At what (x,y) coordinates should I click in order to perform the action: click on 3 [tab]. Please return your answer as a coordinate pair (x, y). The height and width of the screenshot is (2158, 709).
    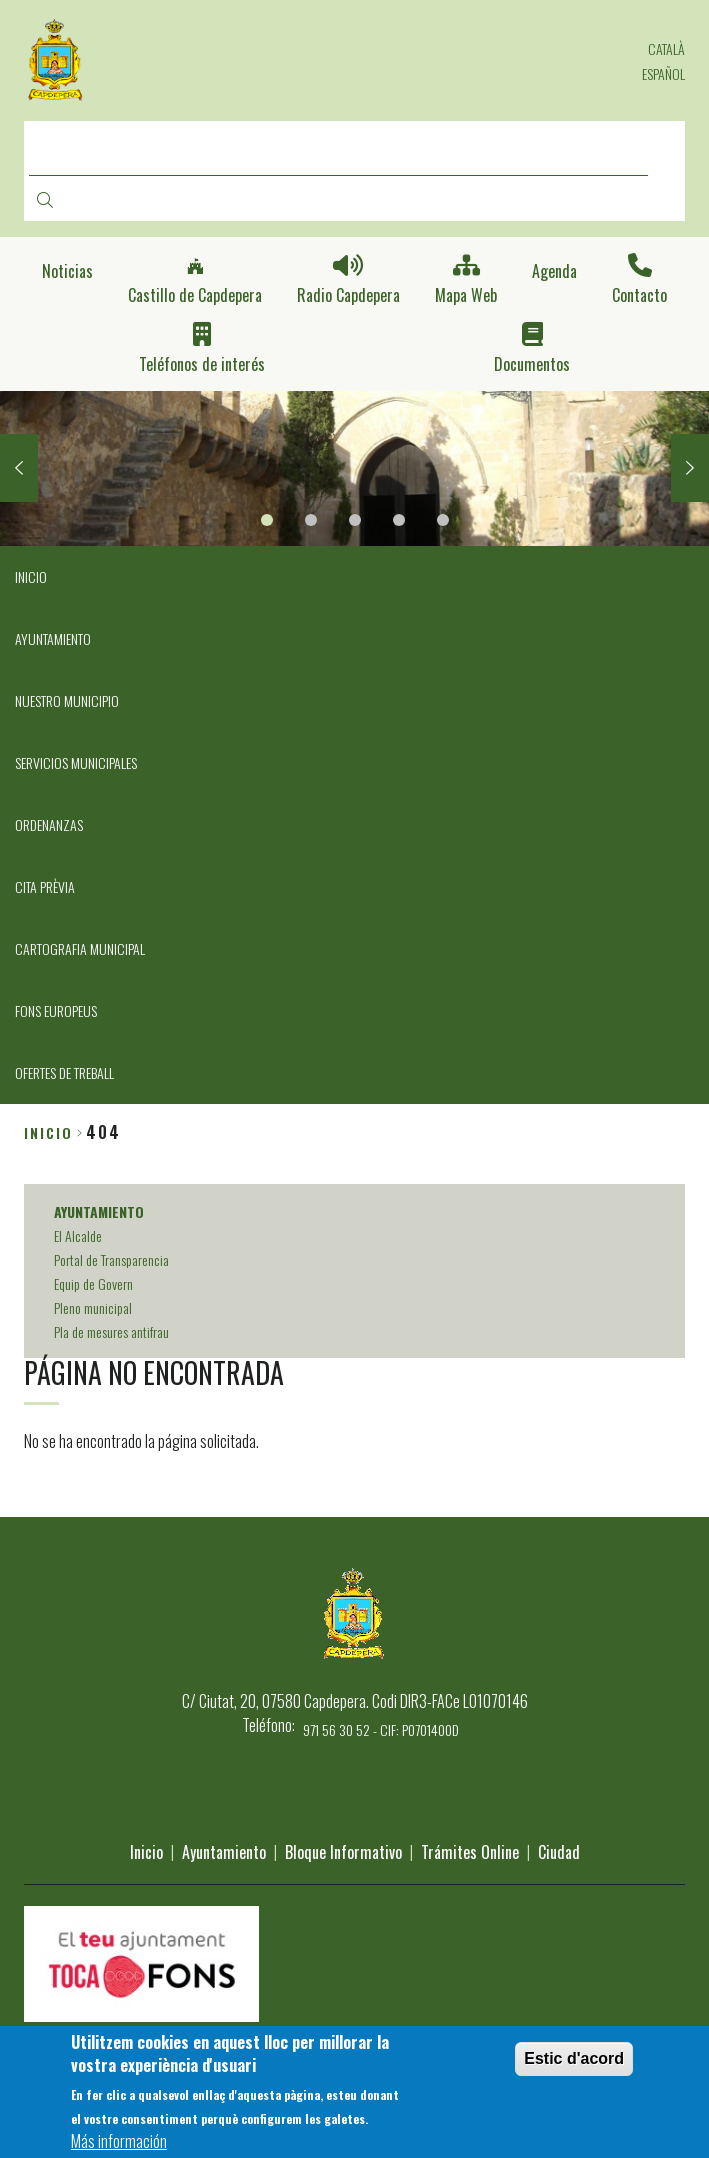
    Looking at the image, I should click on (355, 520).